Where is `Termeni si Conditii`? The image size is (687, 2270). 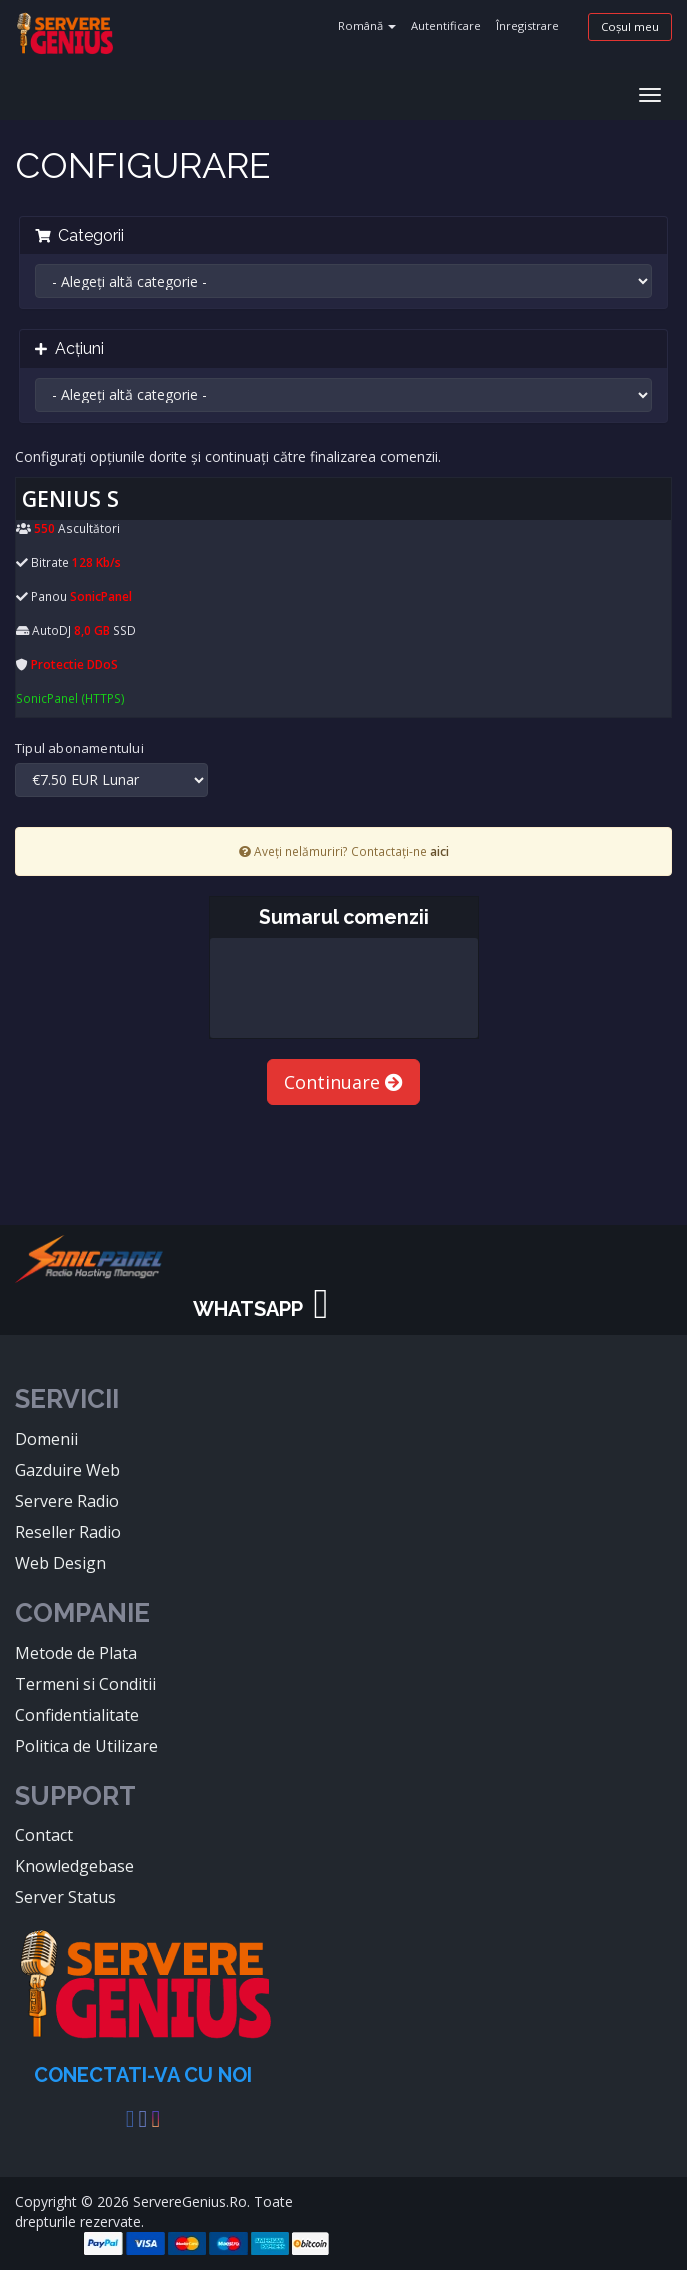
Termeni si Conditii is located at coordinates (85, 1684).